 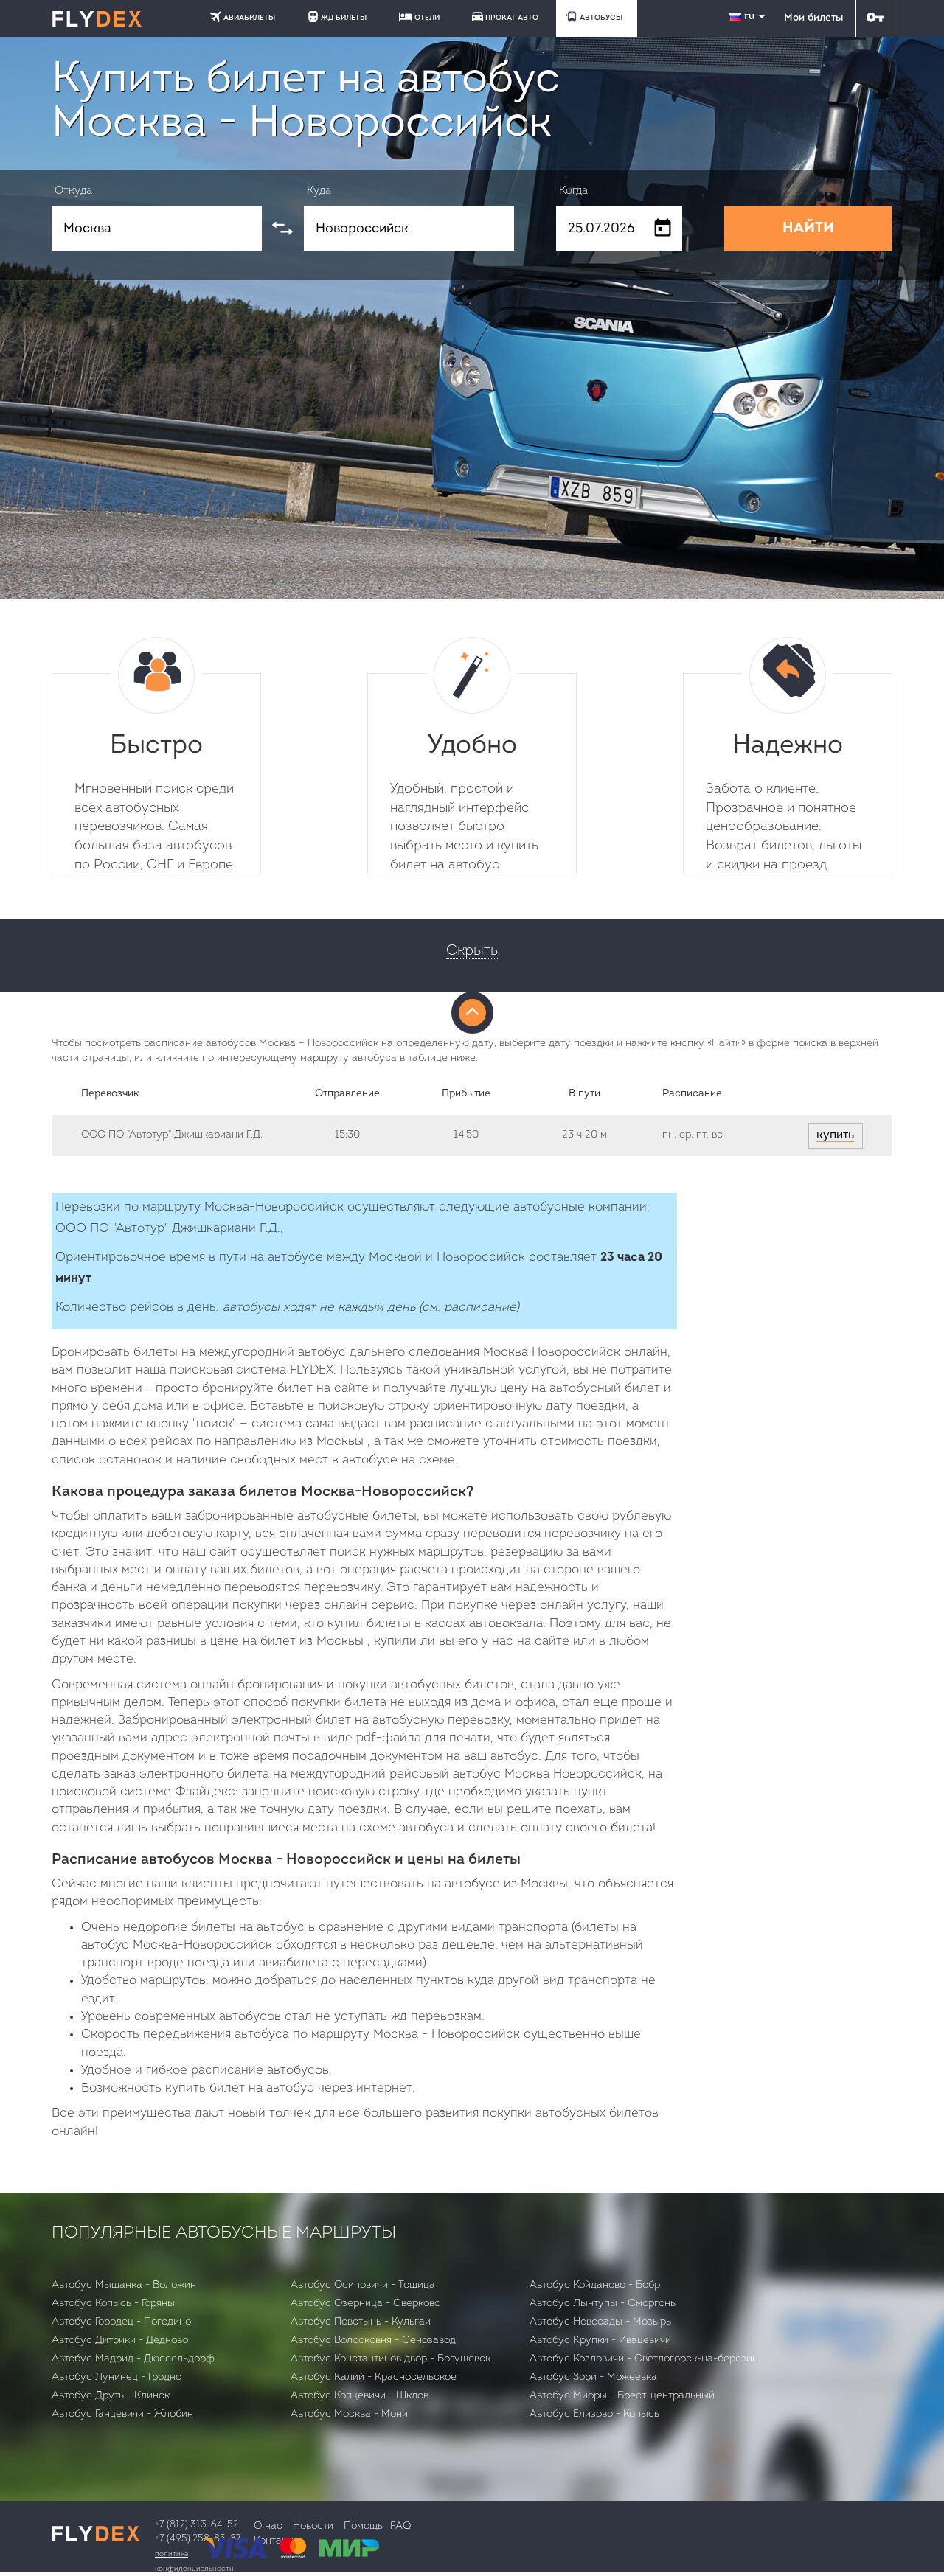 I want to click on ПРОКАТ АВТО, so click(x=505, y=16).